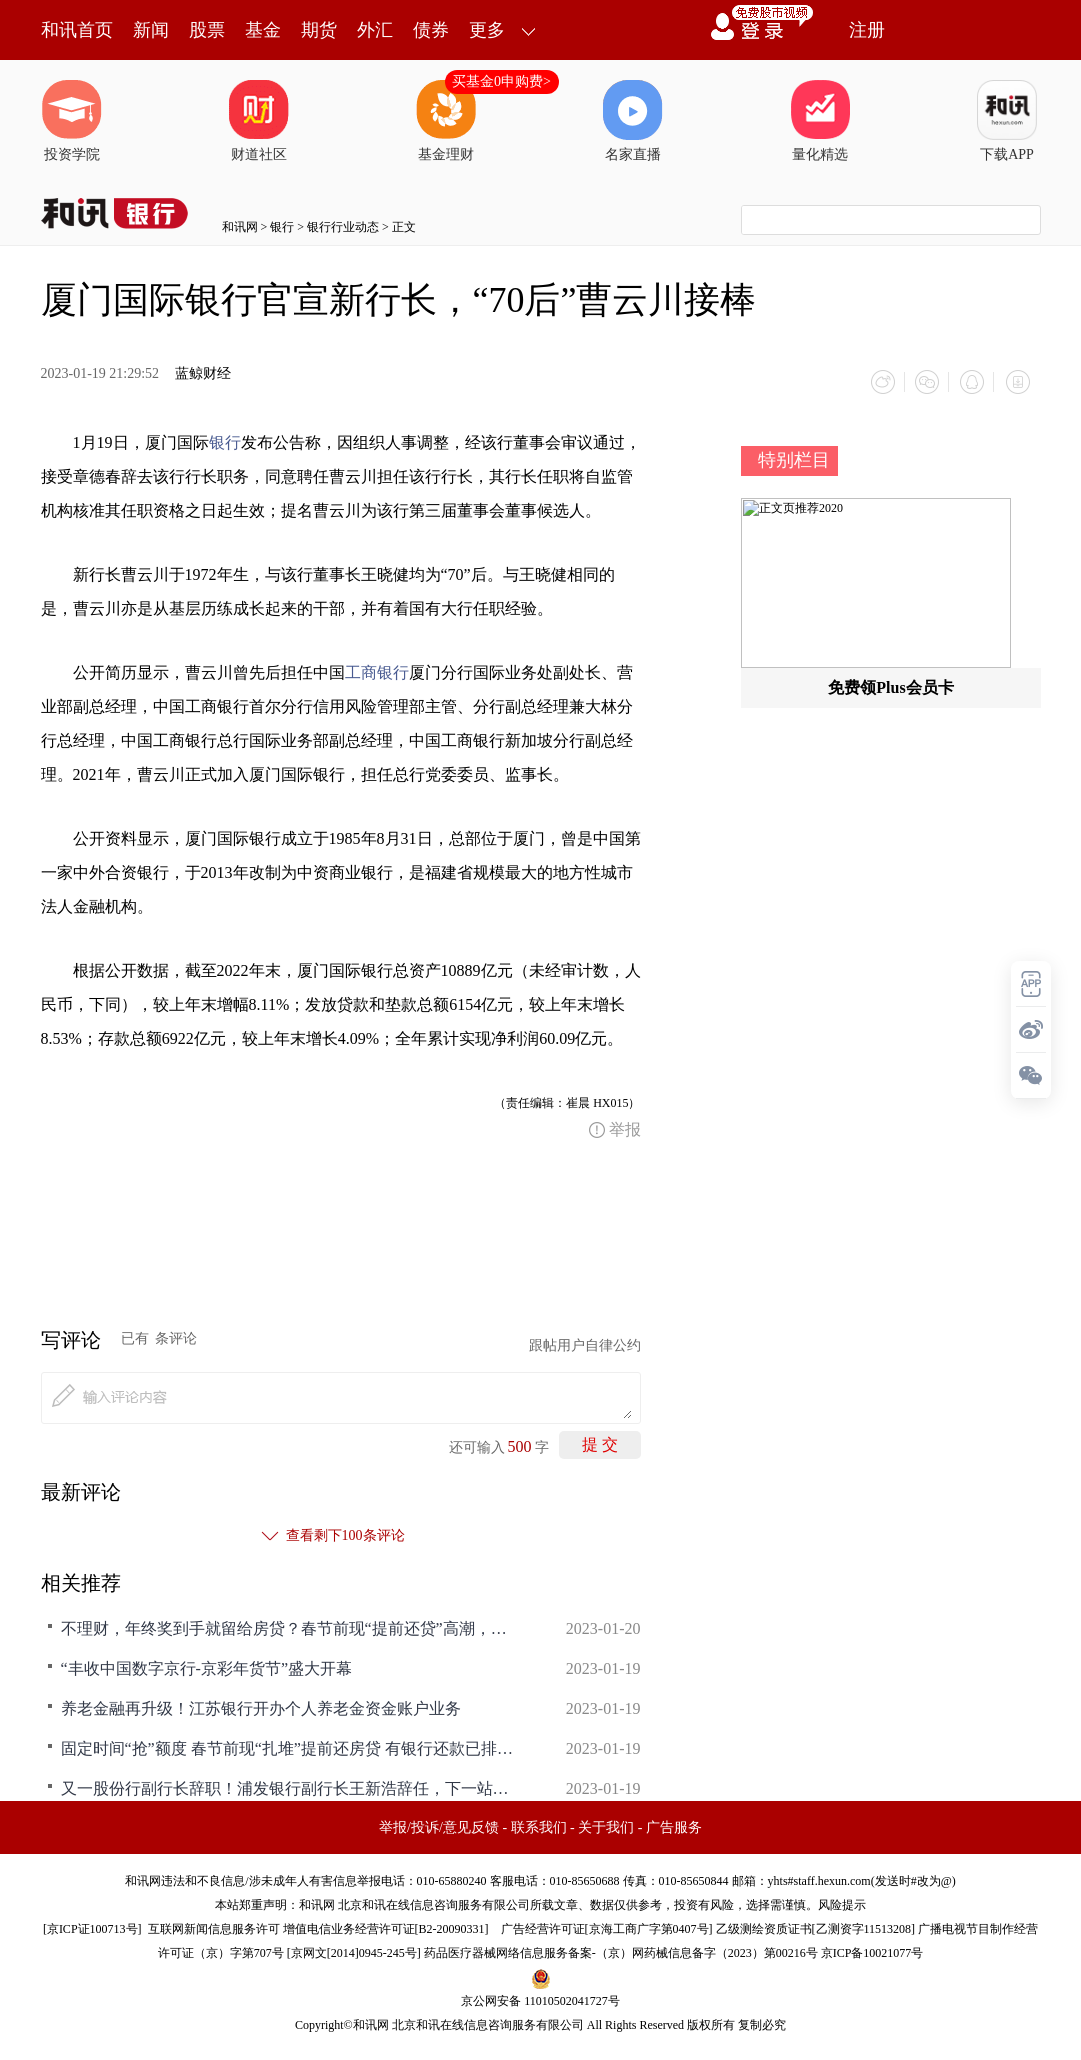  I want to click on 关于我们, so click(606, 1826).